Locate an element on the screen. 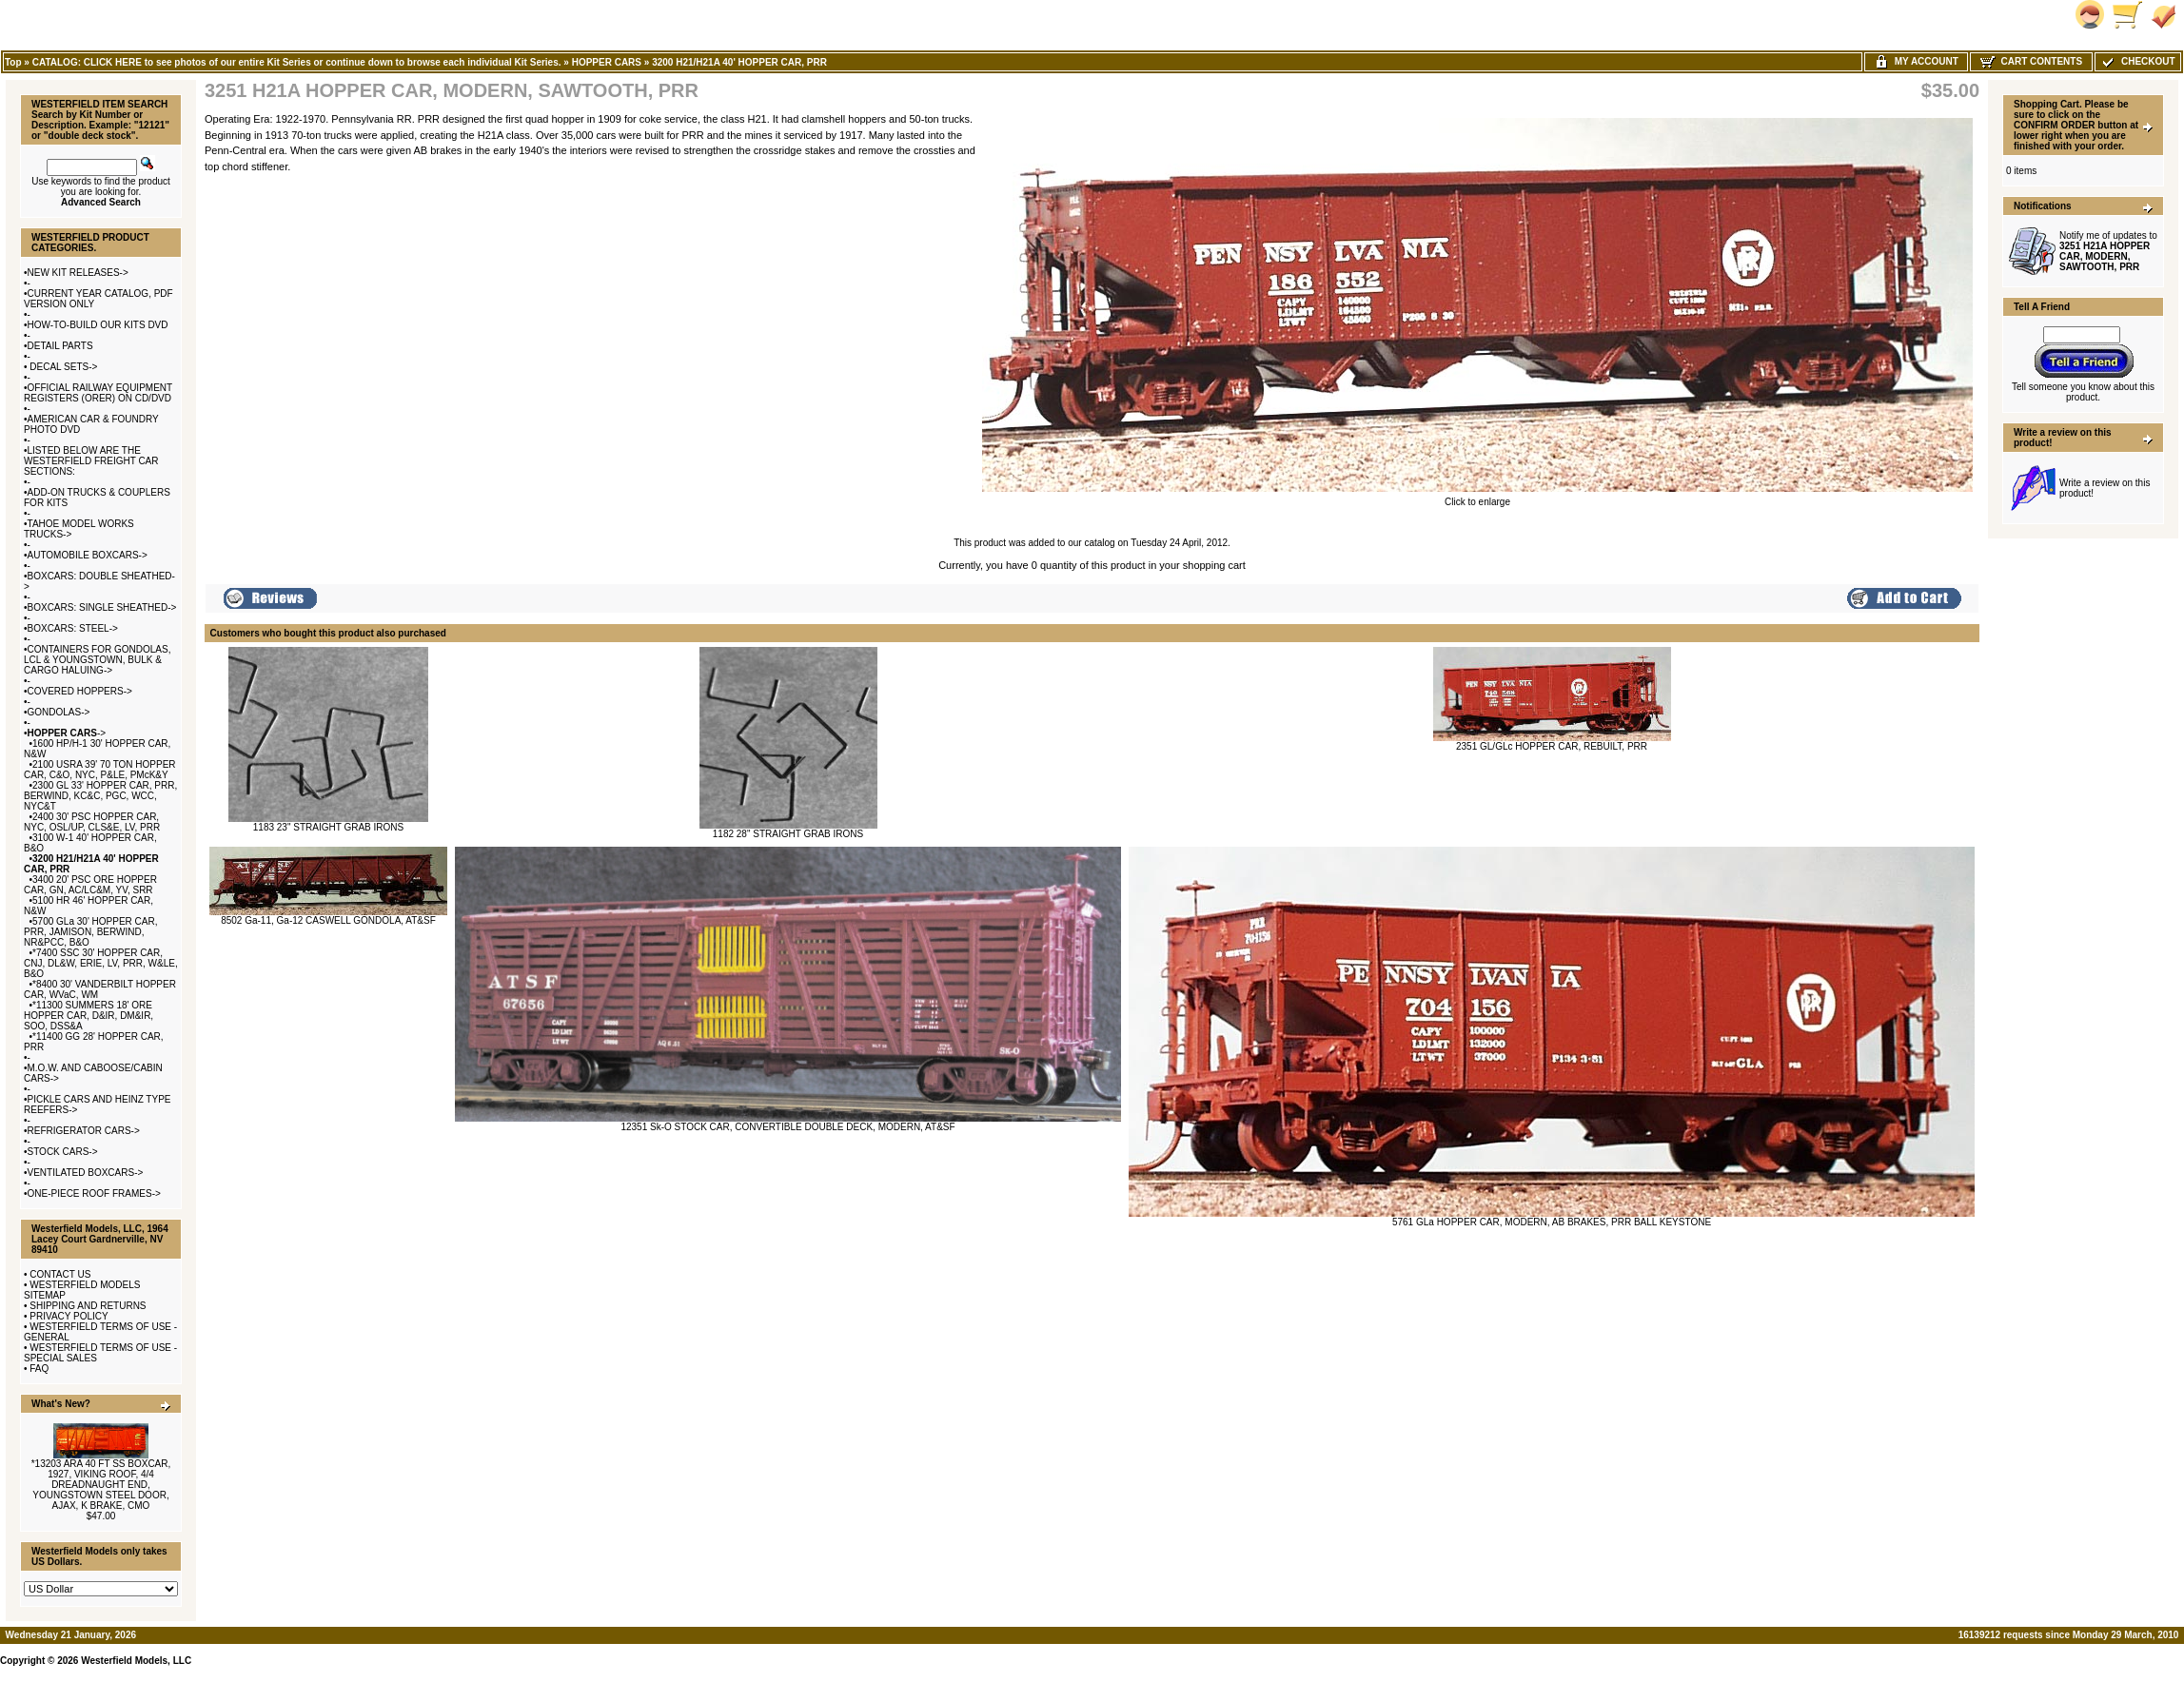 This screenshot has height=1682, width=2184. 3200 H21/H21A 40' HOPPER CAR, PRR is located at coordinates (739, 62).